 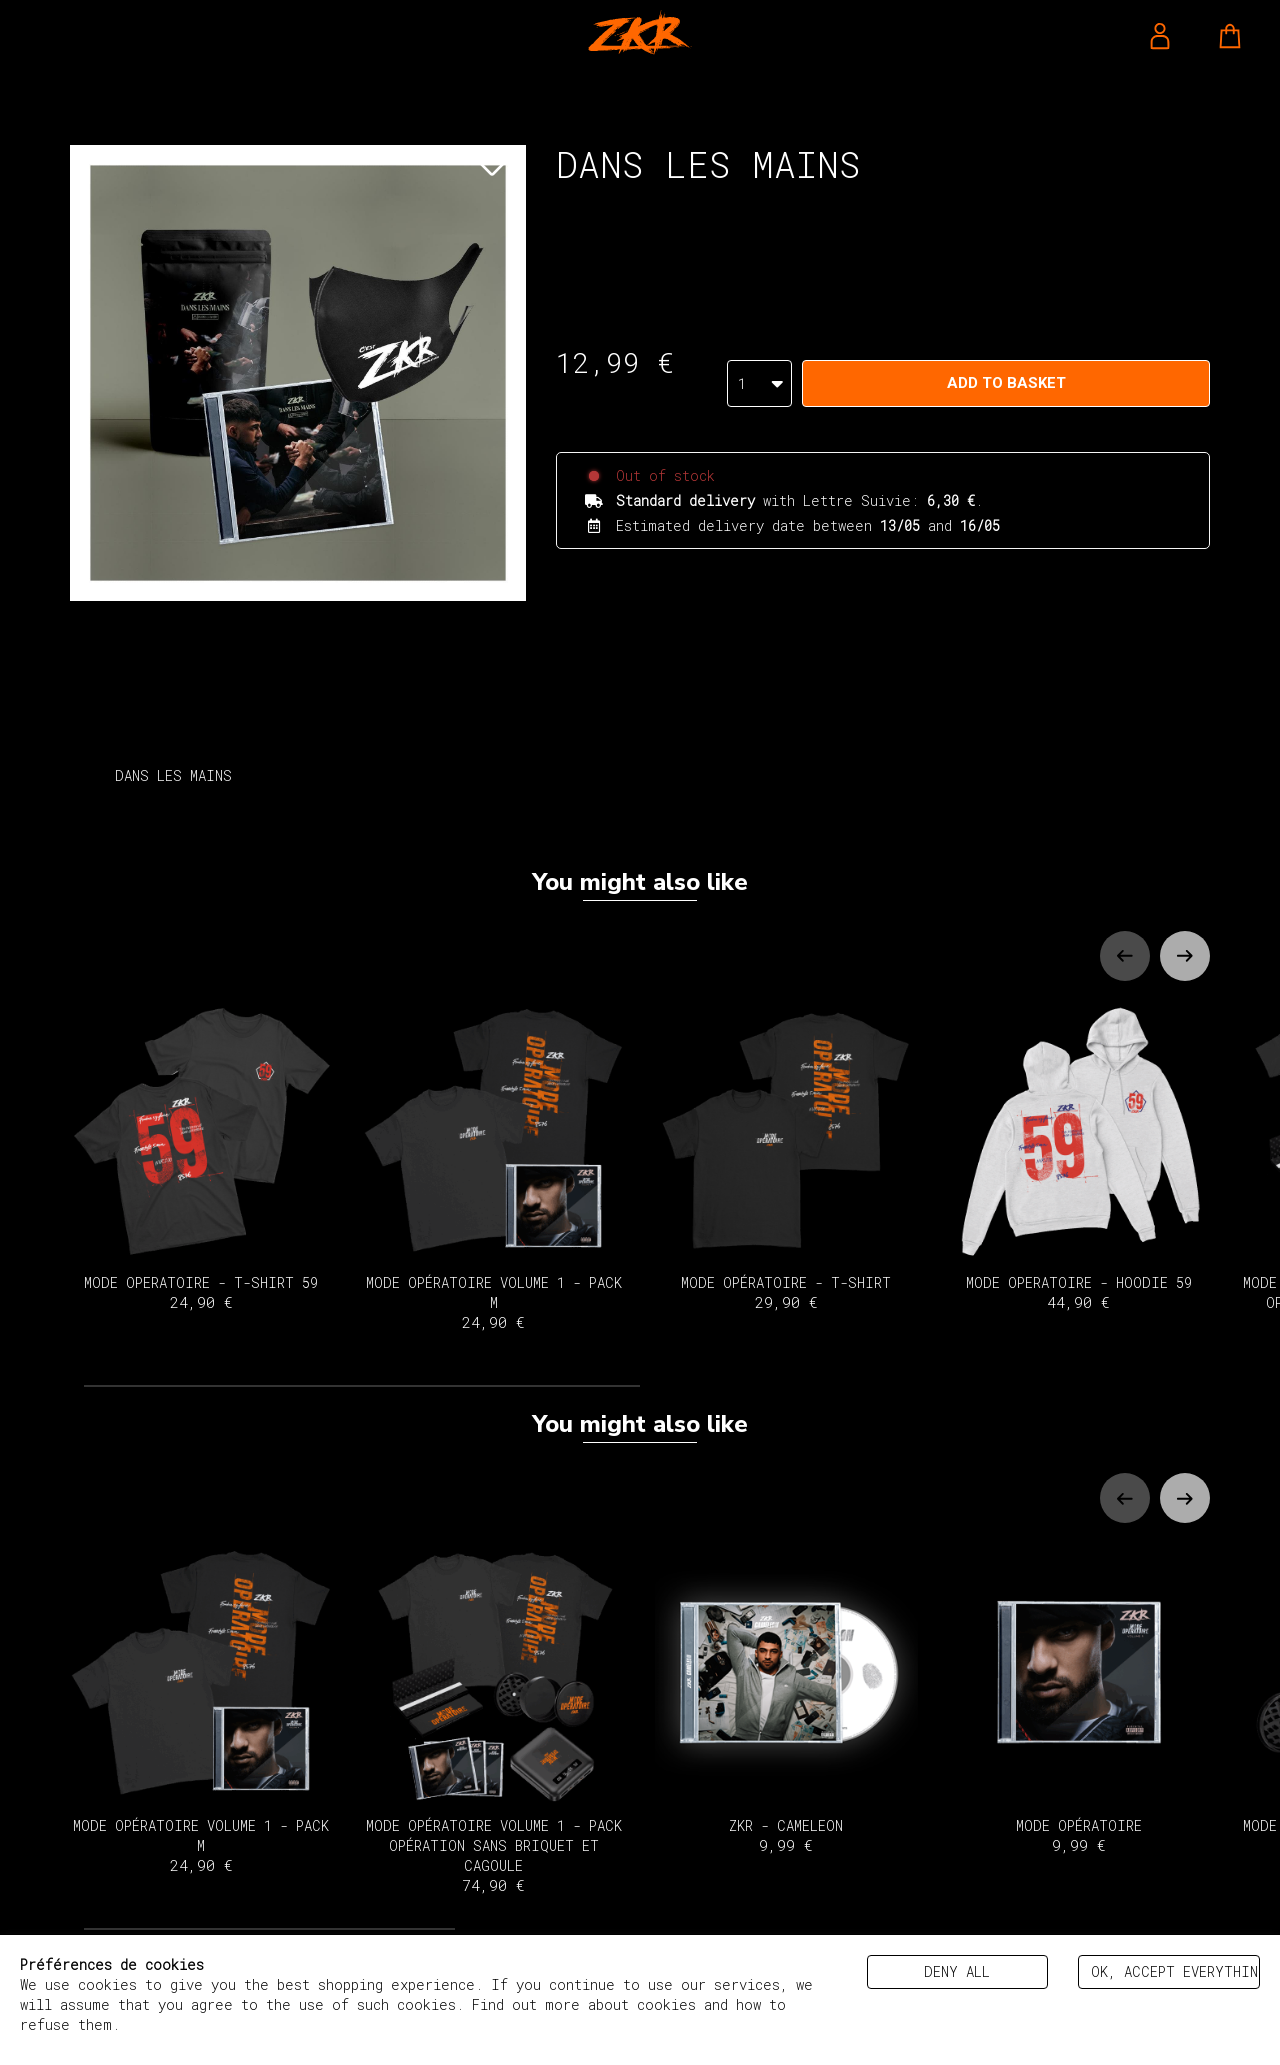 I want to click on Deny all, so click(x=957, y=1971).